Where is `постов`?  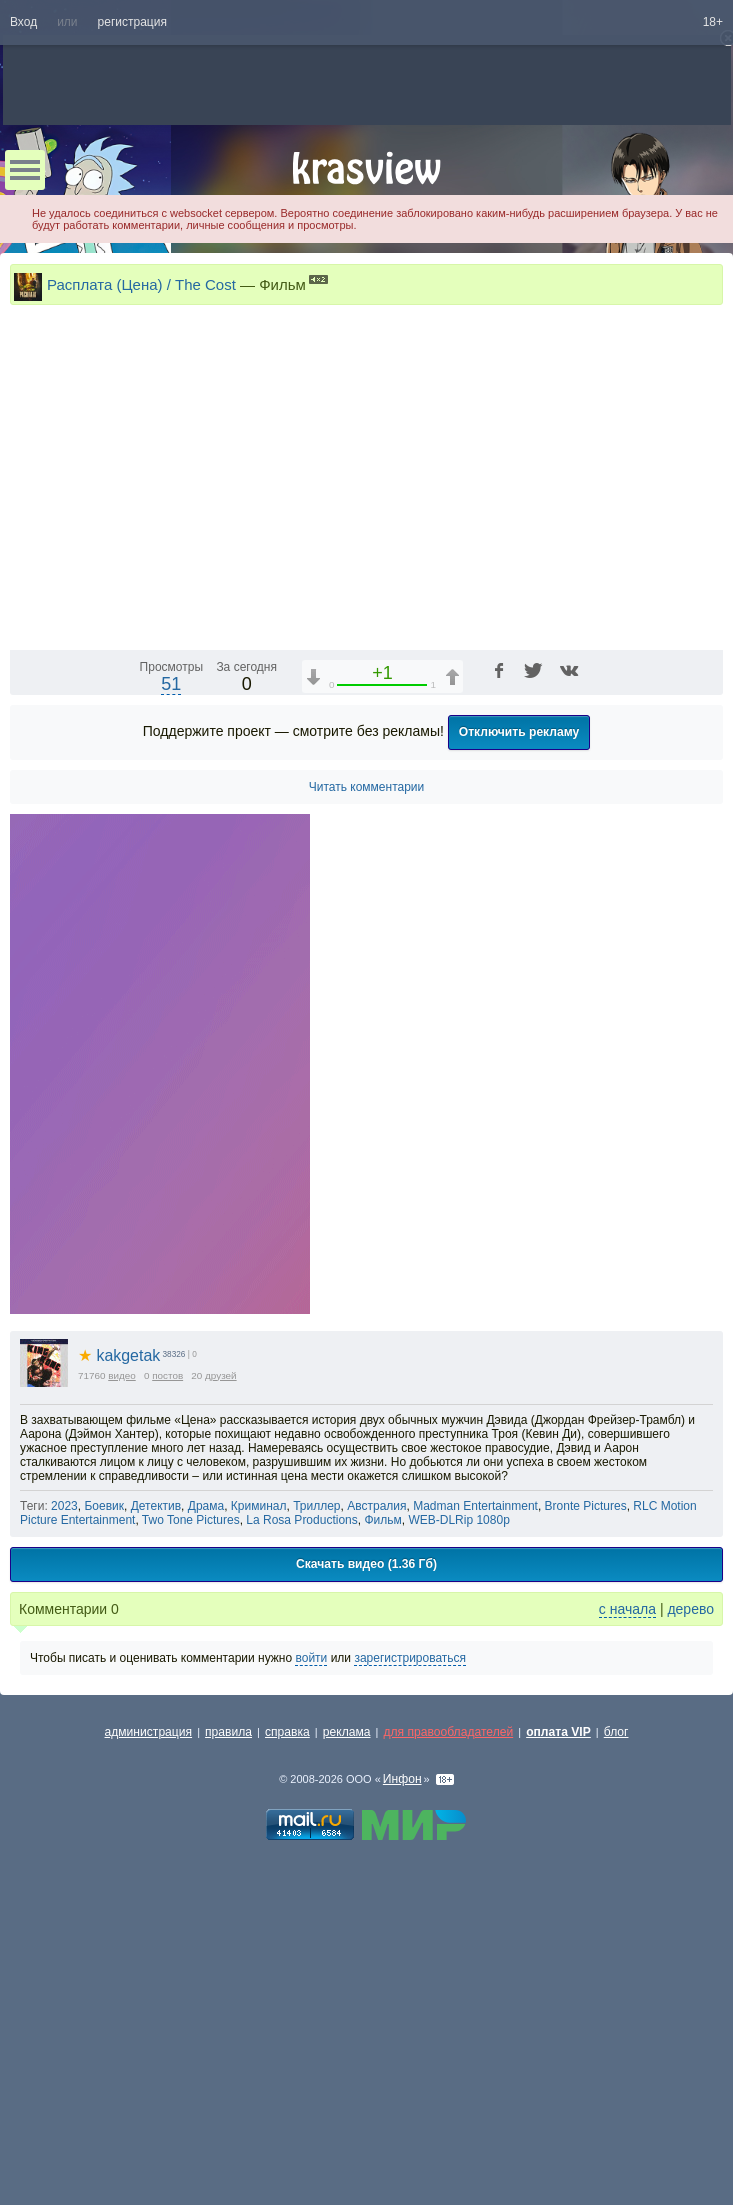 постов is located at coordinates (167, 1627).